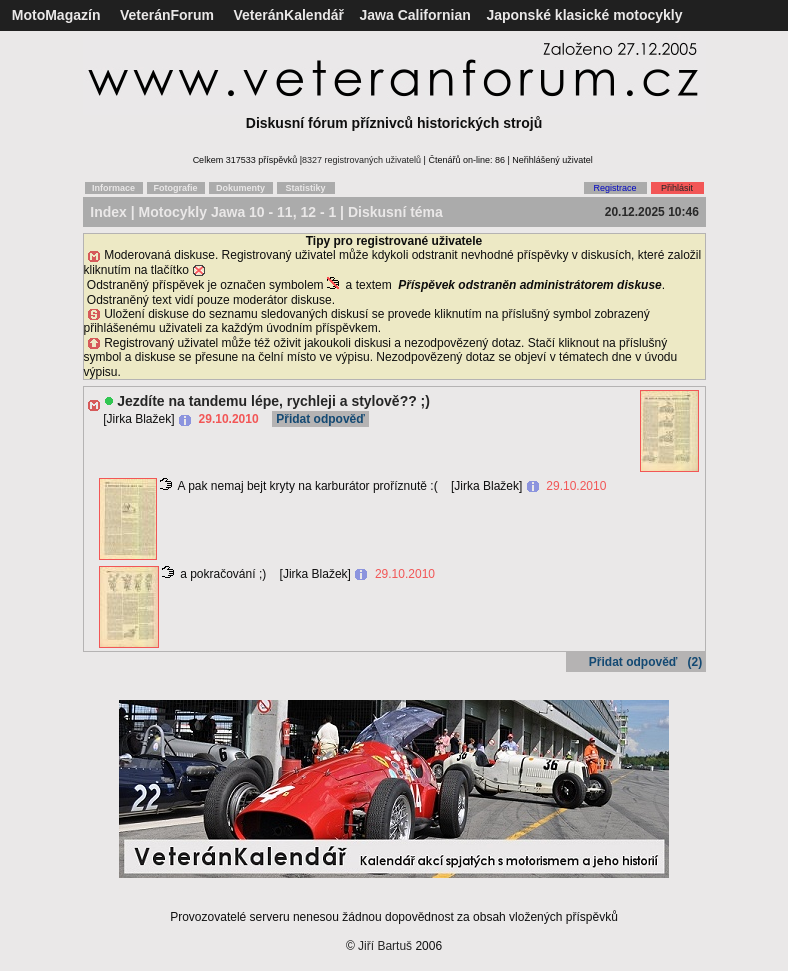 The height and width of the screenshot is (971, 788). Describe the element at coordinates (677, 188) in the screenshot. I see `Přihlásit` at that location.